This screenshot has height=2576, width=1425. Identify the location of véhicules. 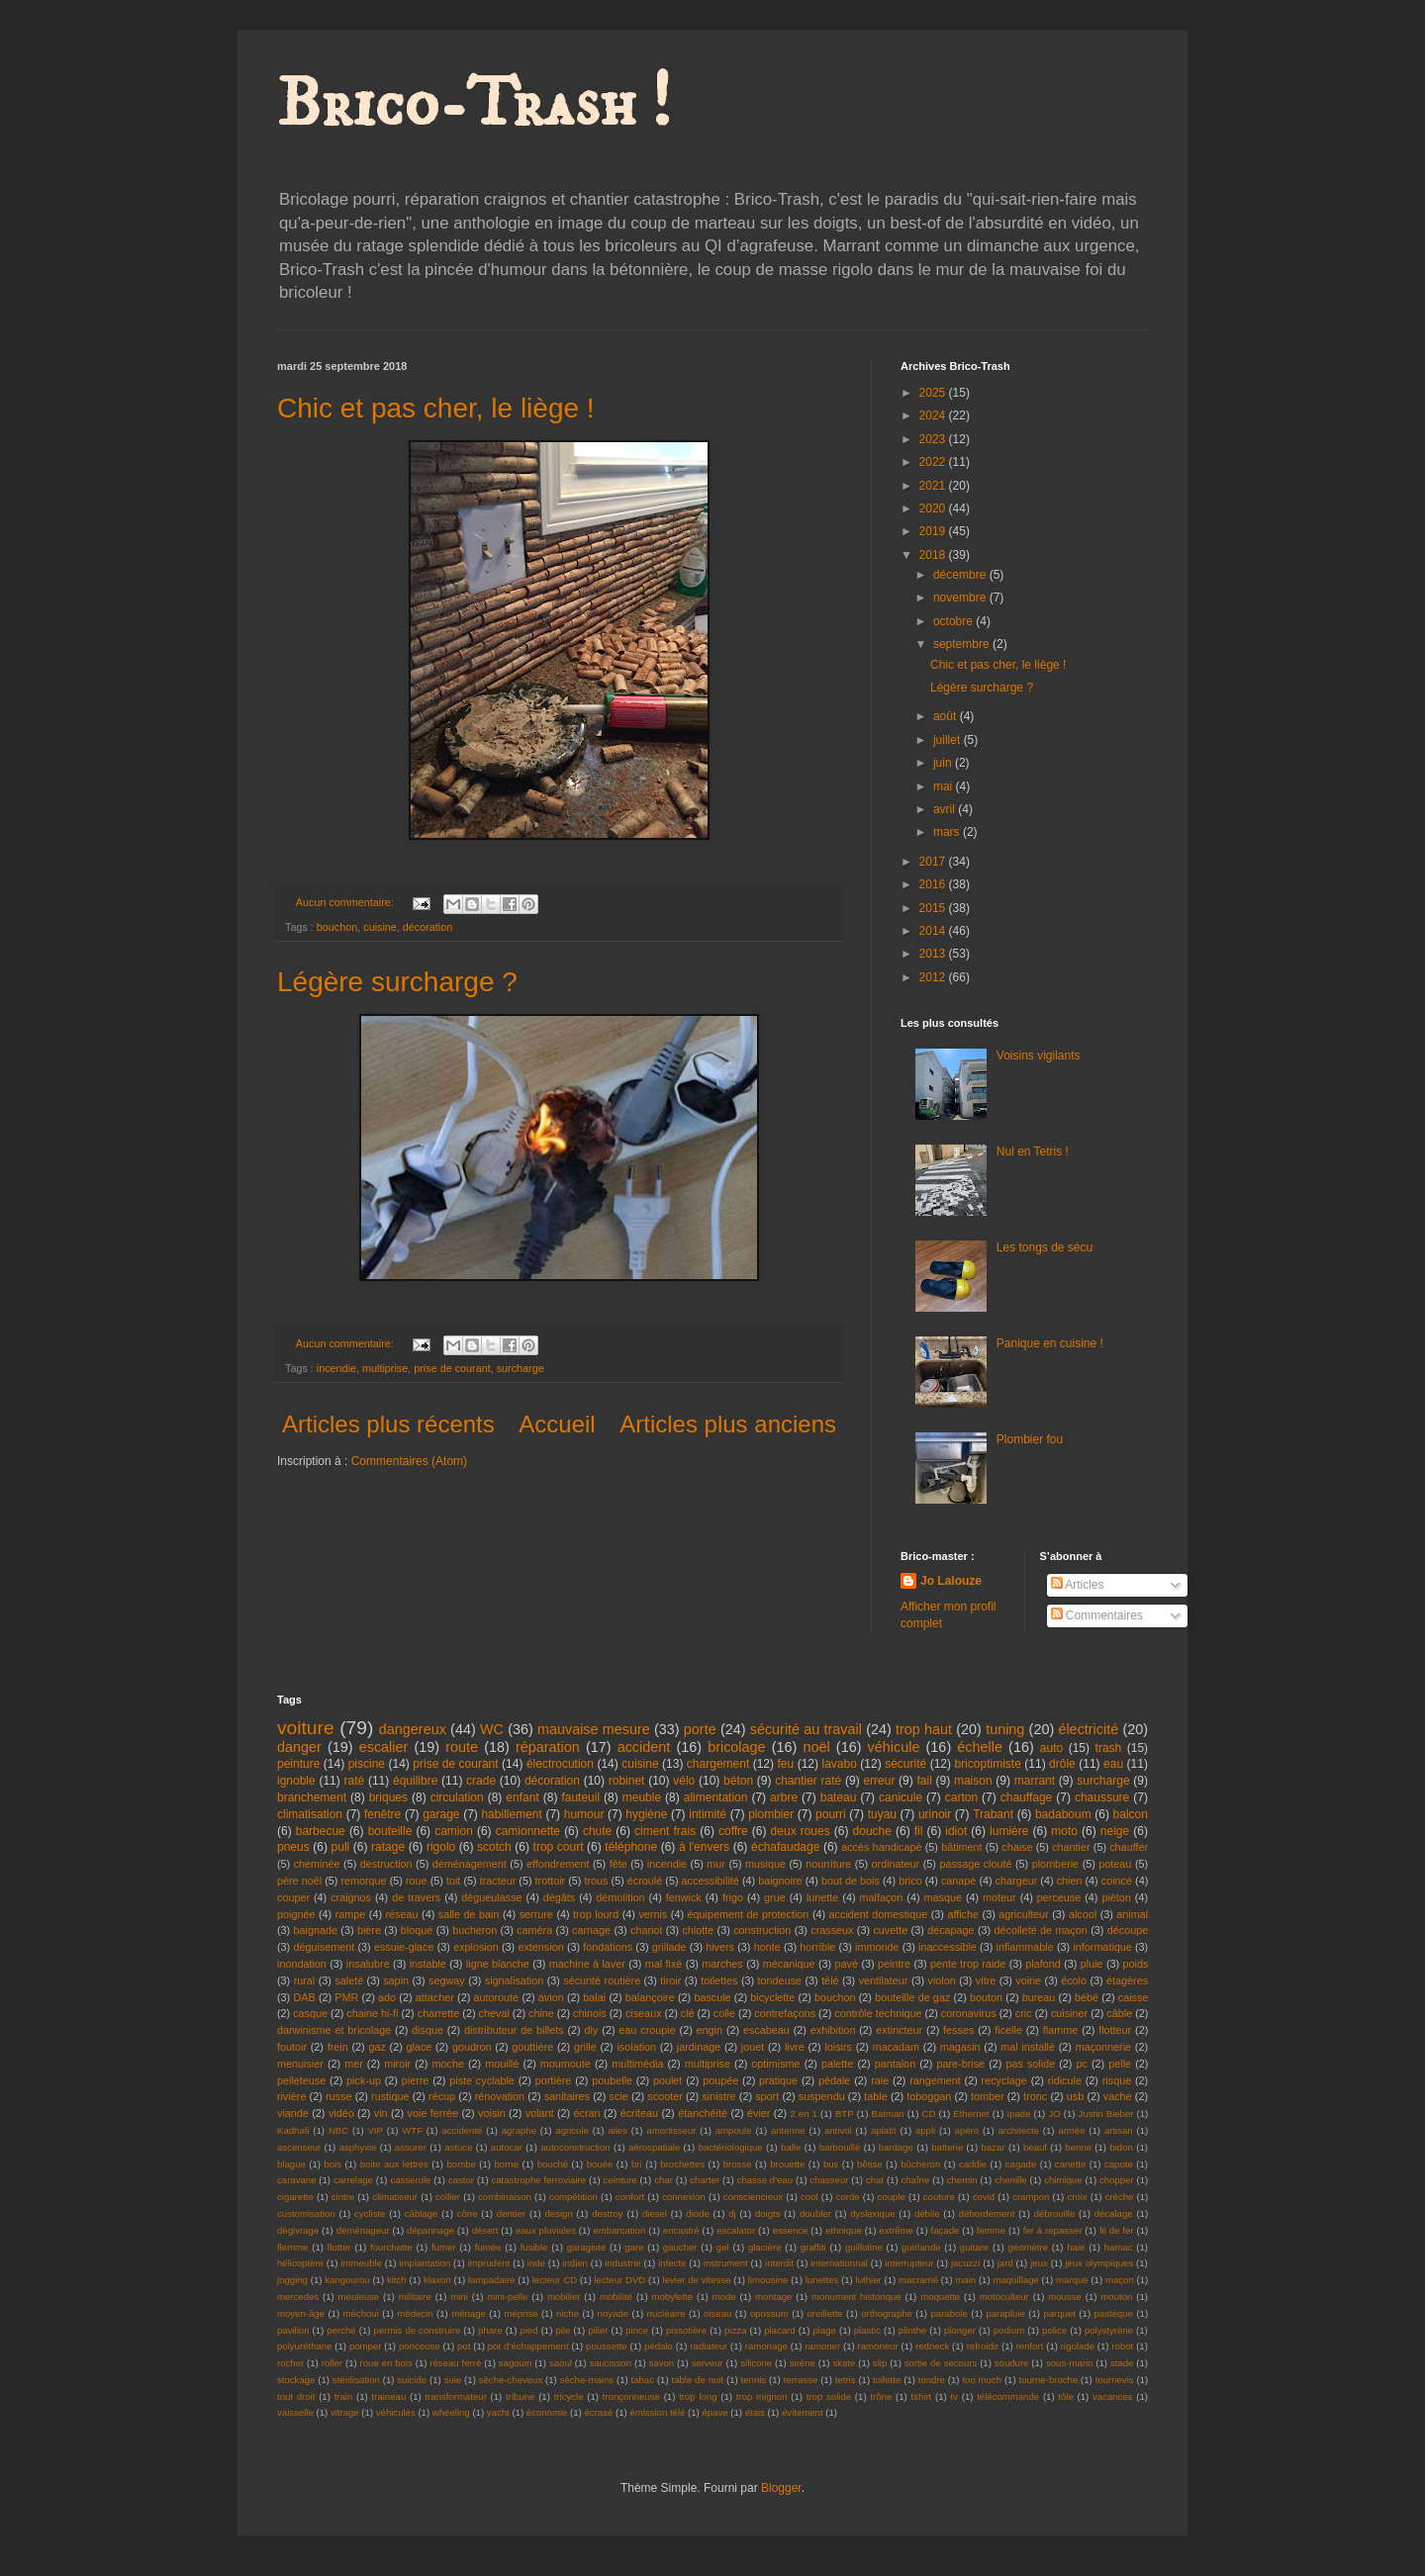
(396, 2412).